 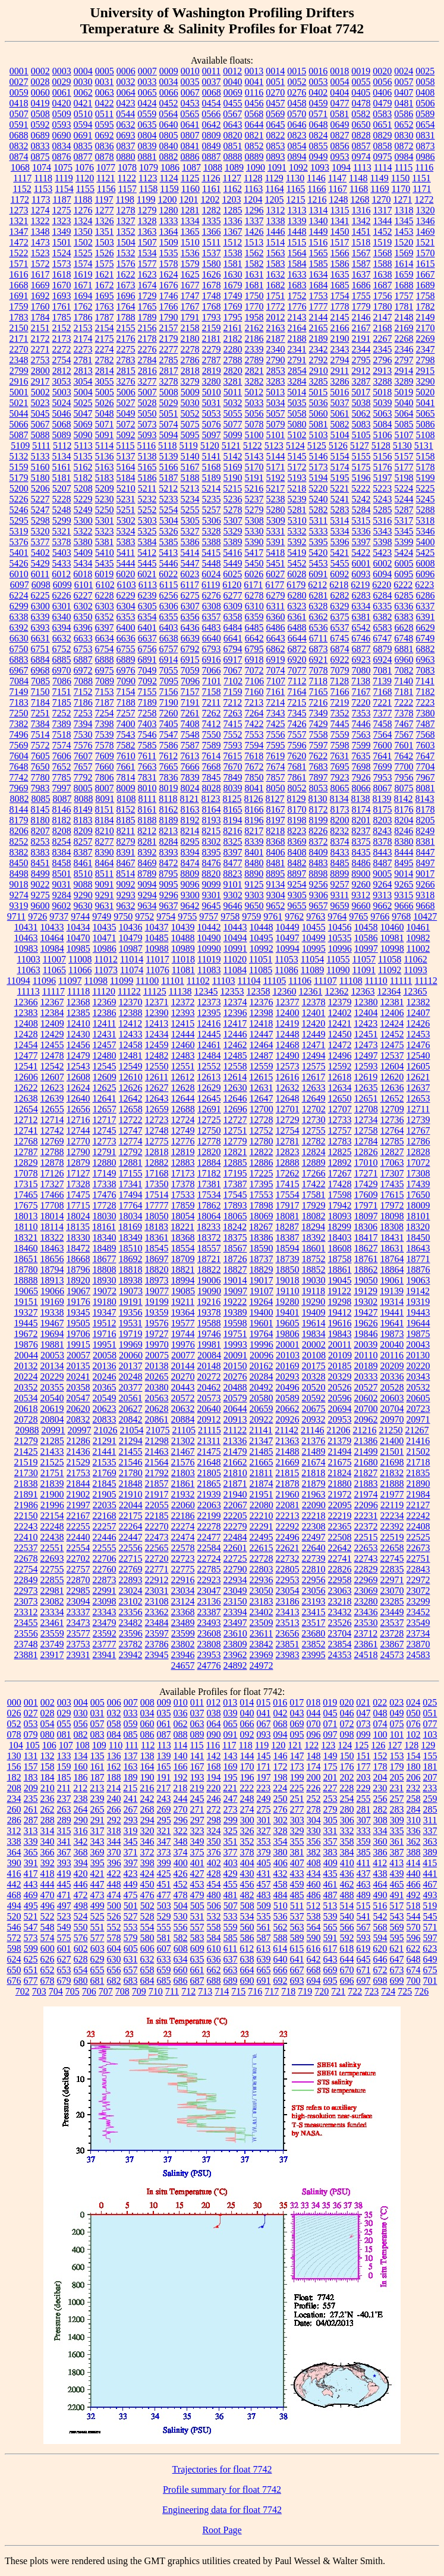 What do you see at coordinates (418, 1013) in the screenshot?
I see `12407` at bounding box center [418, 1013].